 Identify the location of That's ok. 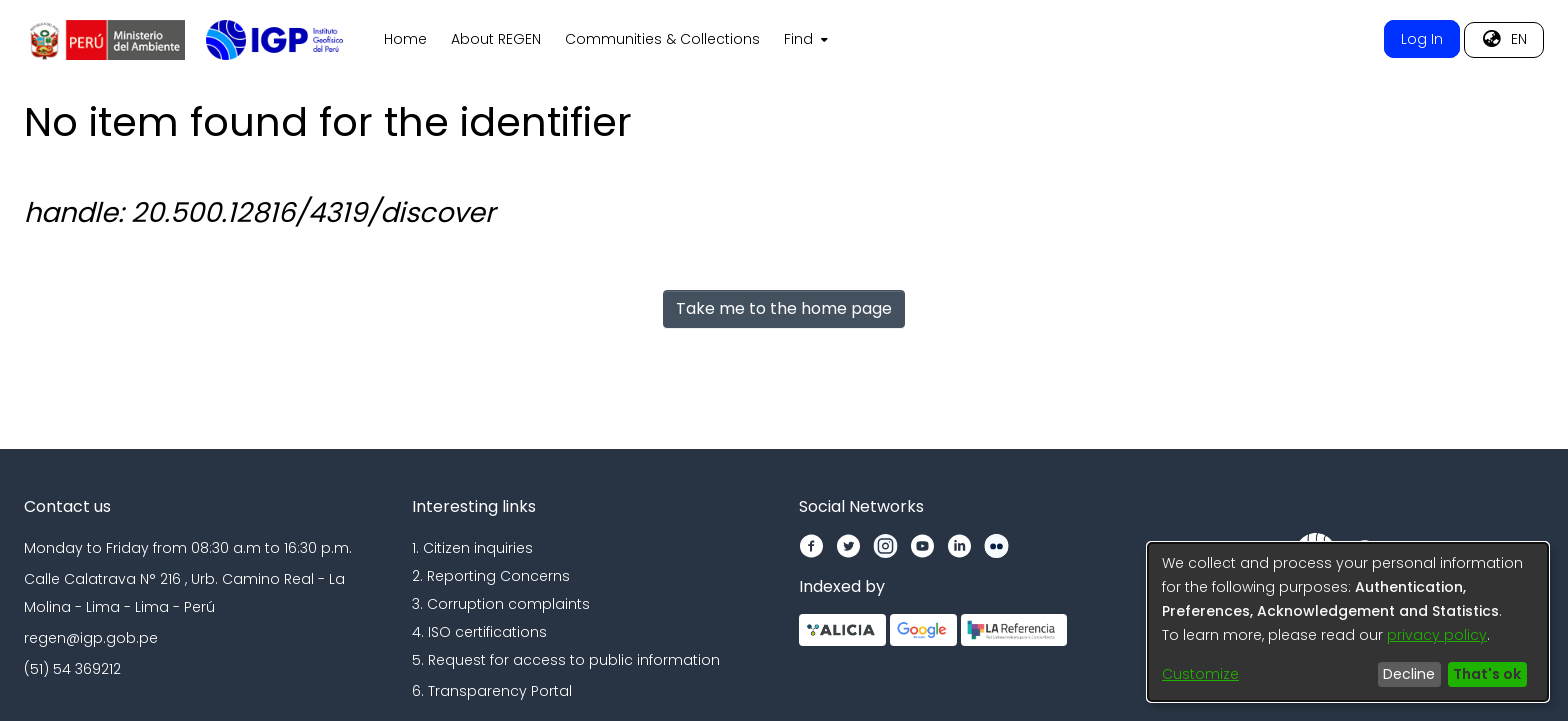
(1487, 674).